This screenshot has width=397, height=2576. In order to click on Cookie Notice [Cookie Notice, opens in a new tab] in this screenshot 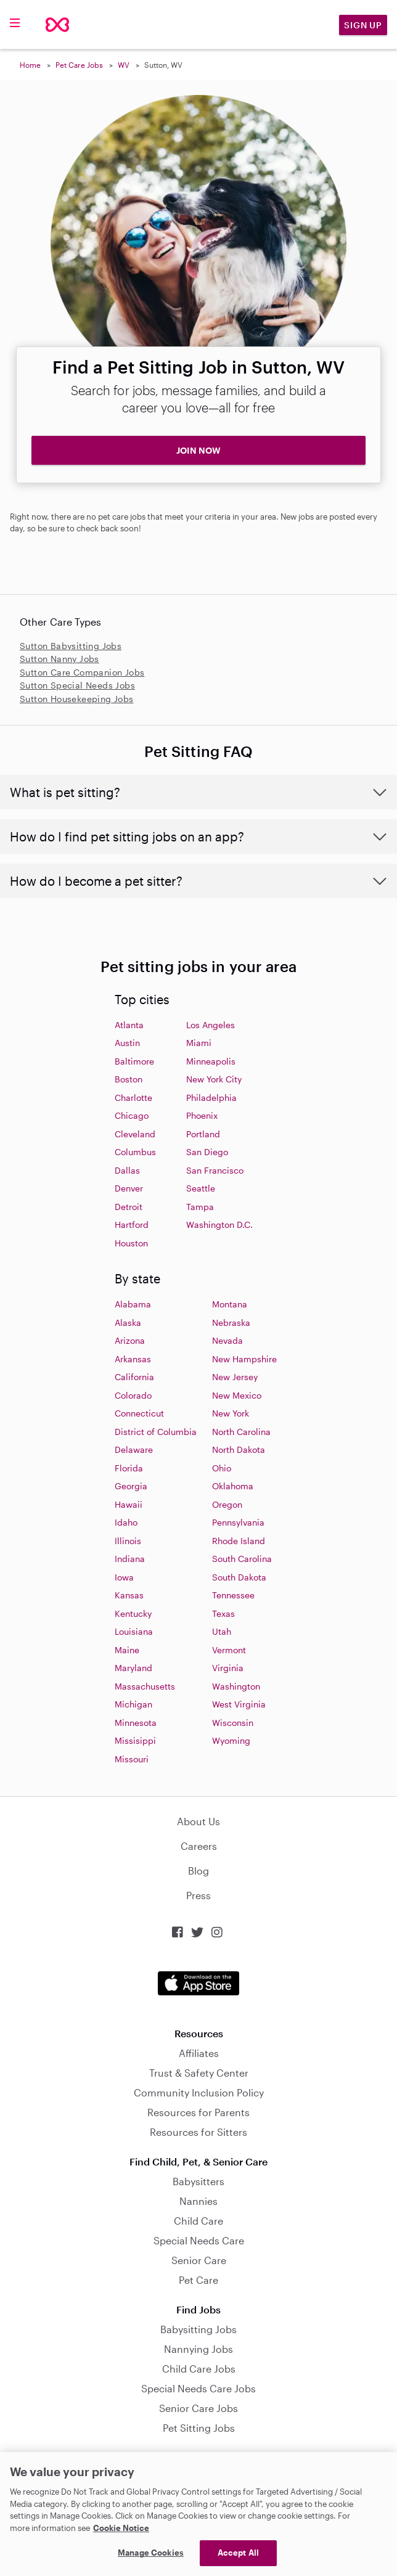, I will do `click(121, 2528)`.